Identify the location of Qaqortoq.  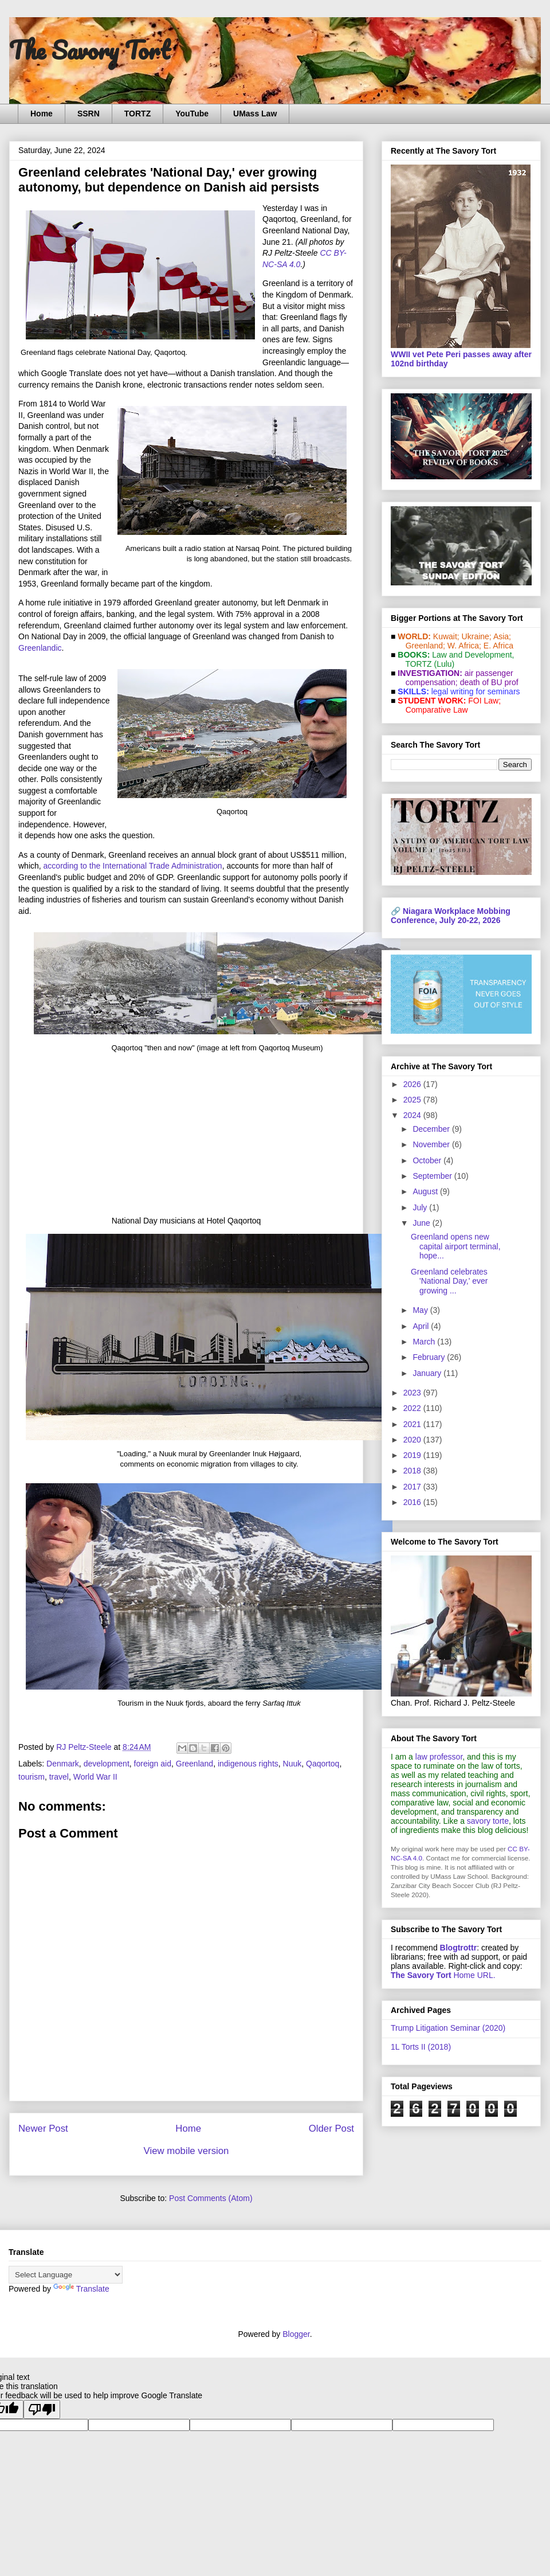
(322, 1763).